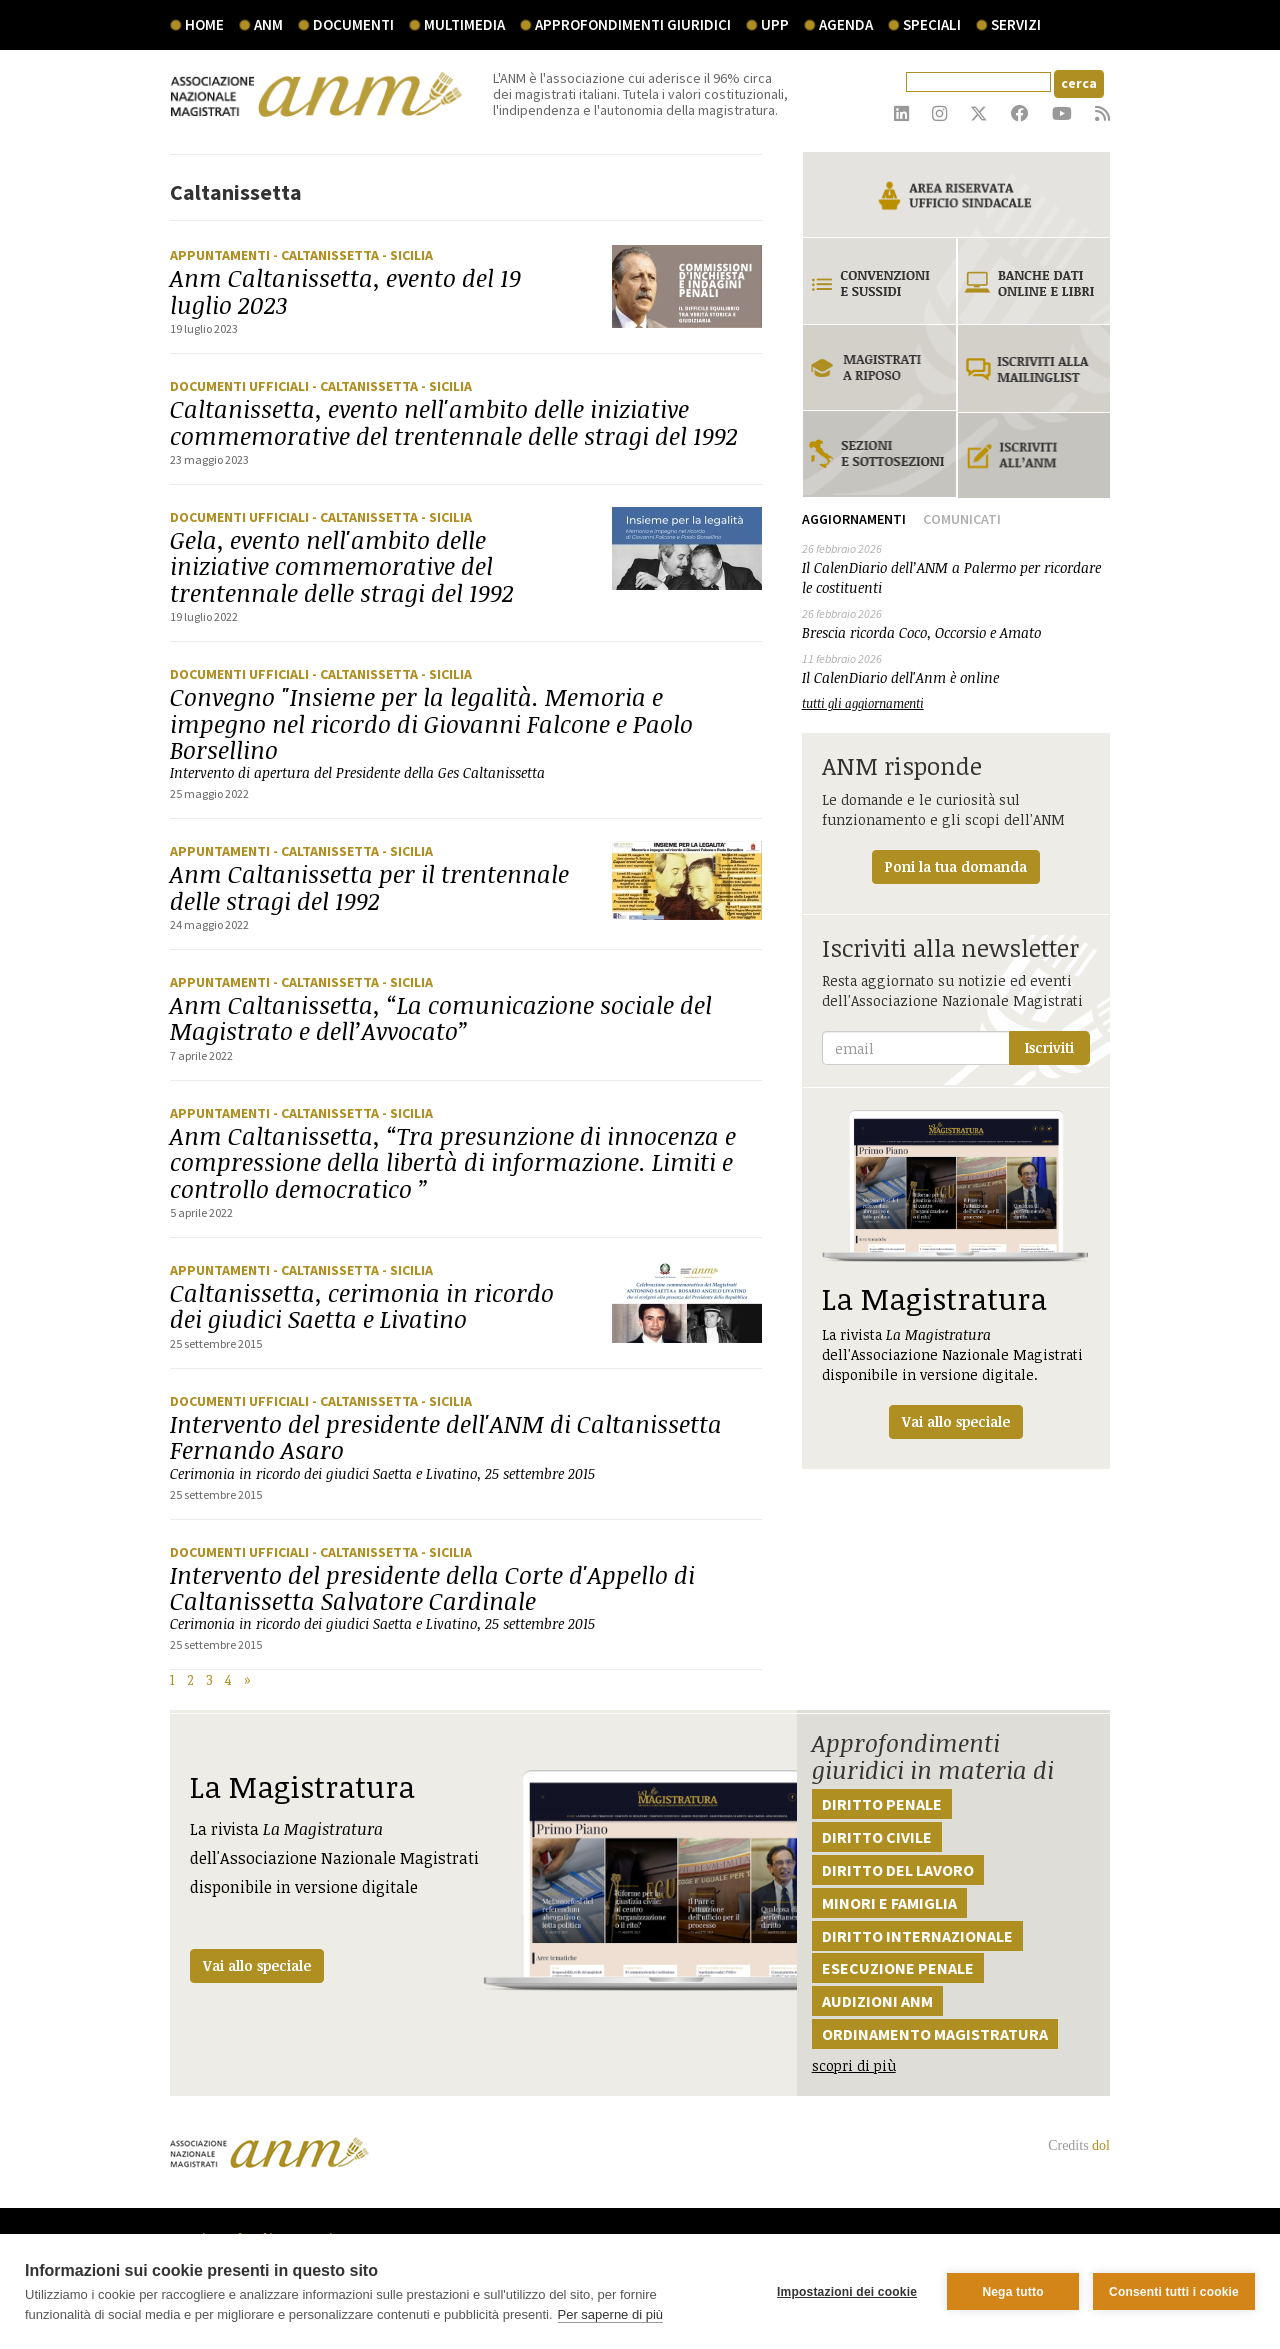 This screenshot has height=2349, width=1280. What do you see at coordinates (935, 2034) in the screenshot?
I see `Ordinamento magistratura` at bounding box center [935, 2034].